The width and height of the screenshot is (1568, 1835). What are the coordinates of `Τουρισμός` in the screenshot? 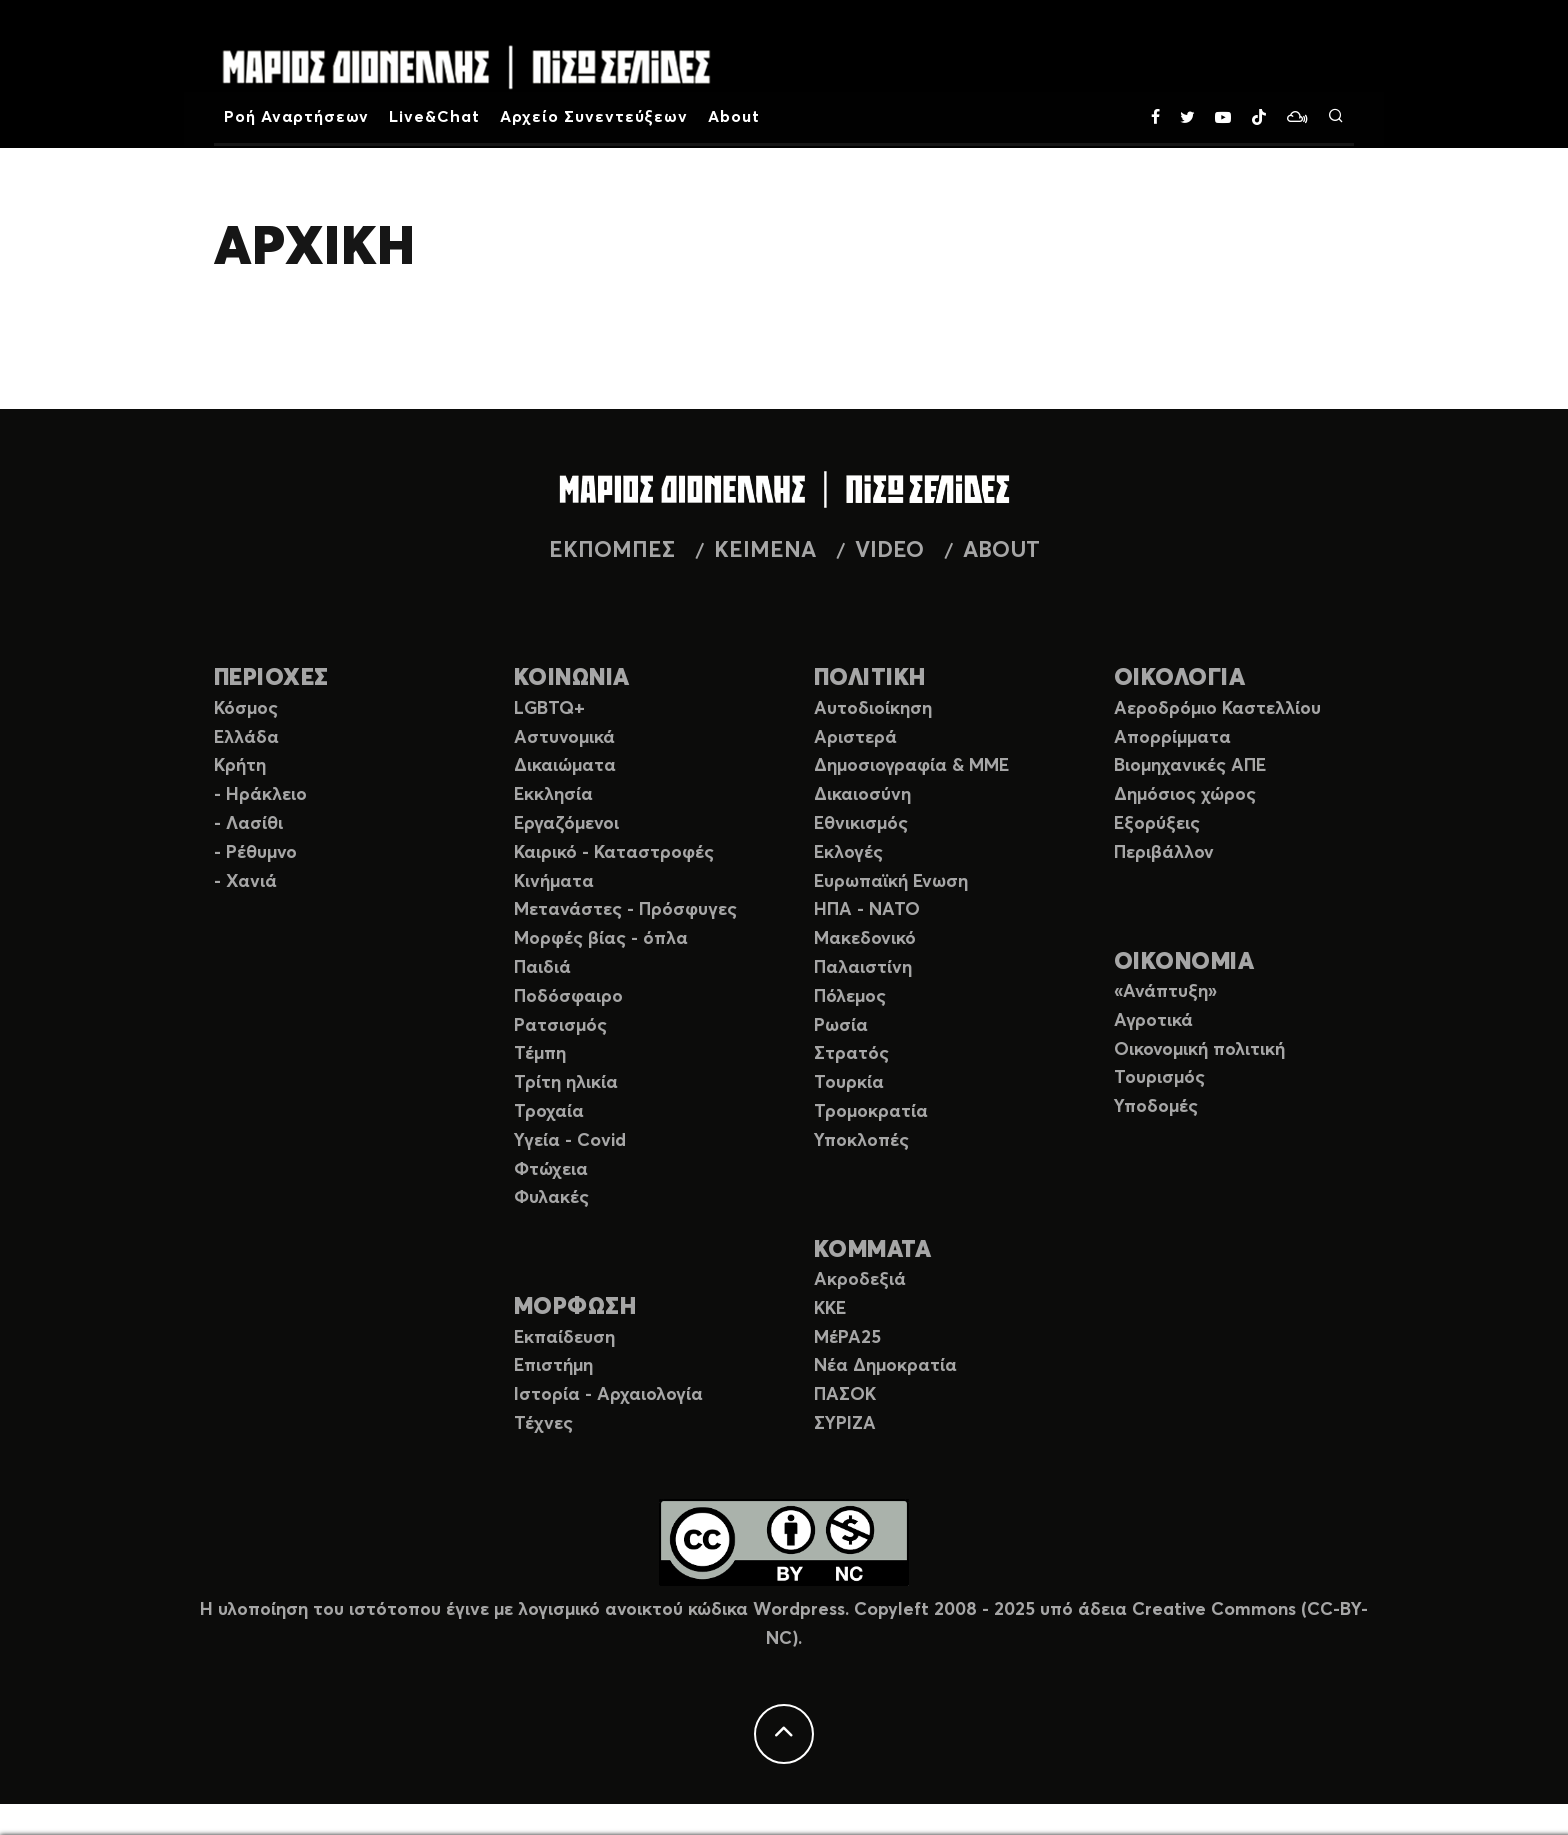 It's located at (1159, 1078).